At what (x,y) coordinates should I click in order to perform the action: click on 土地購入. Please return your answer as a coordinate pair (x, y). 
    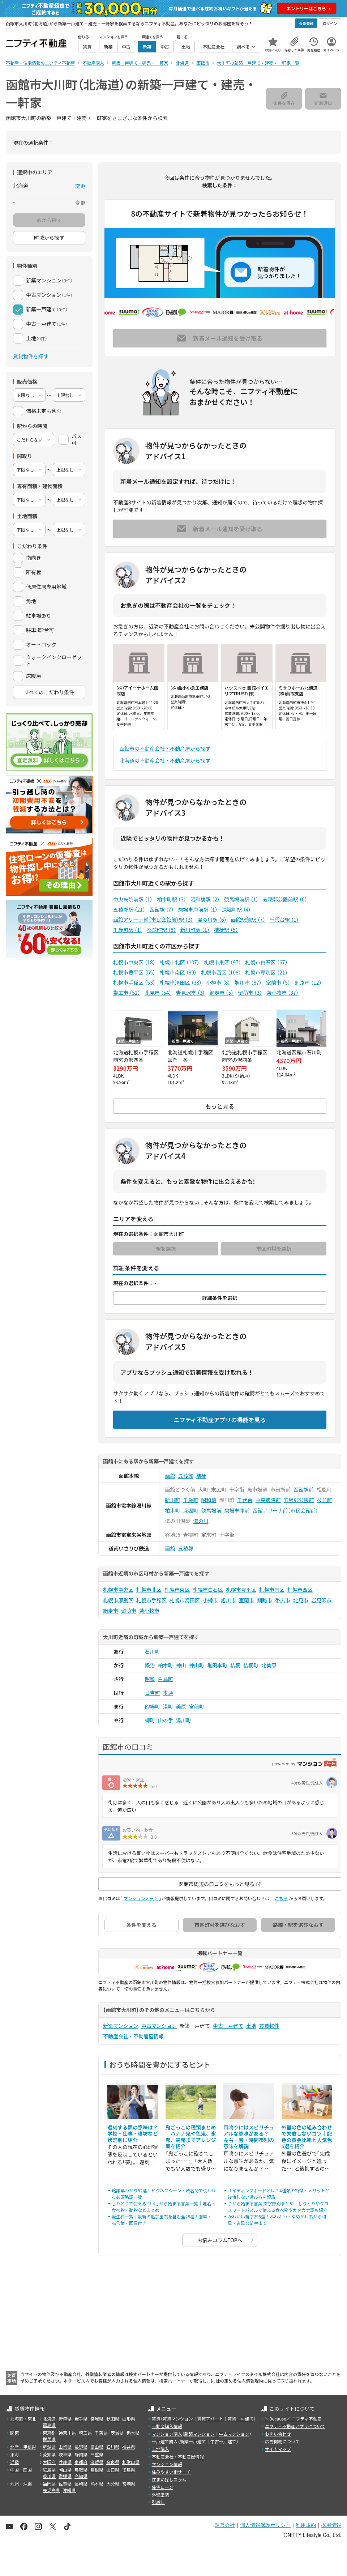
    Looking at the image, I should click on (160, 2449).